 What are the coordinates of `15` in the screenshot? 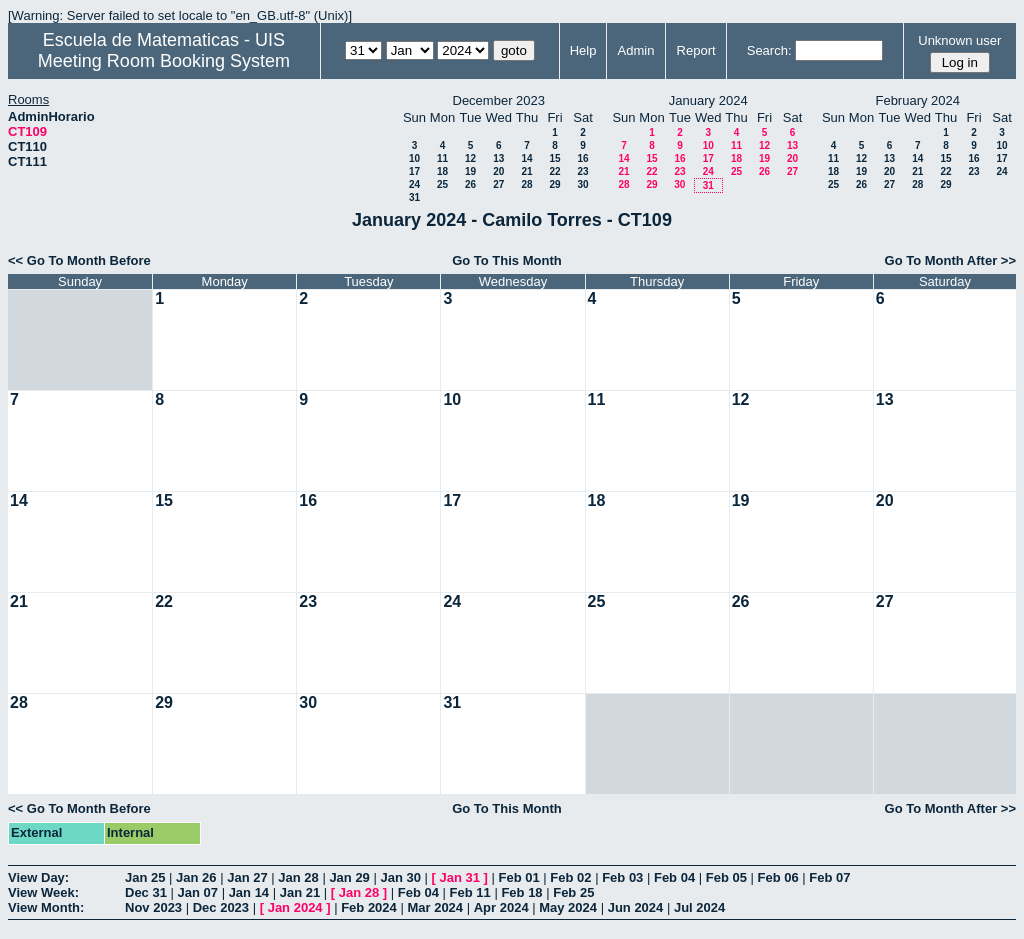 It's located at (554, 158).